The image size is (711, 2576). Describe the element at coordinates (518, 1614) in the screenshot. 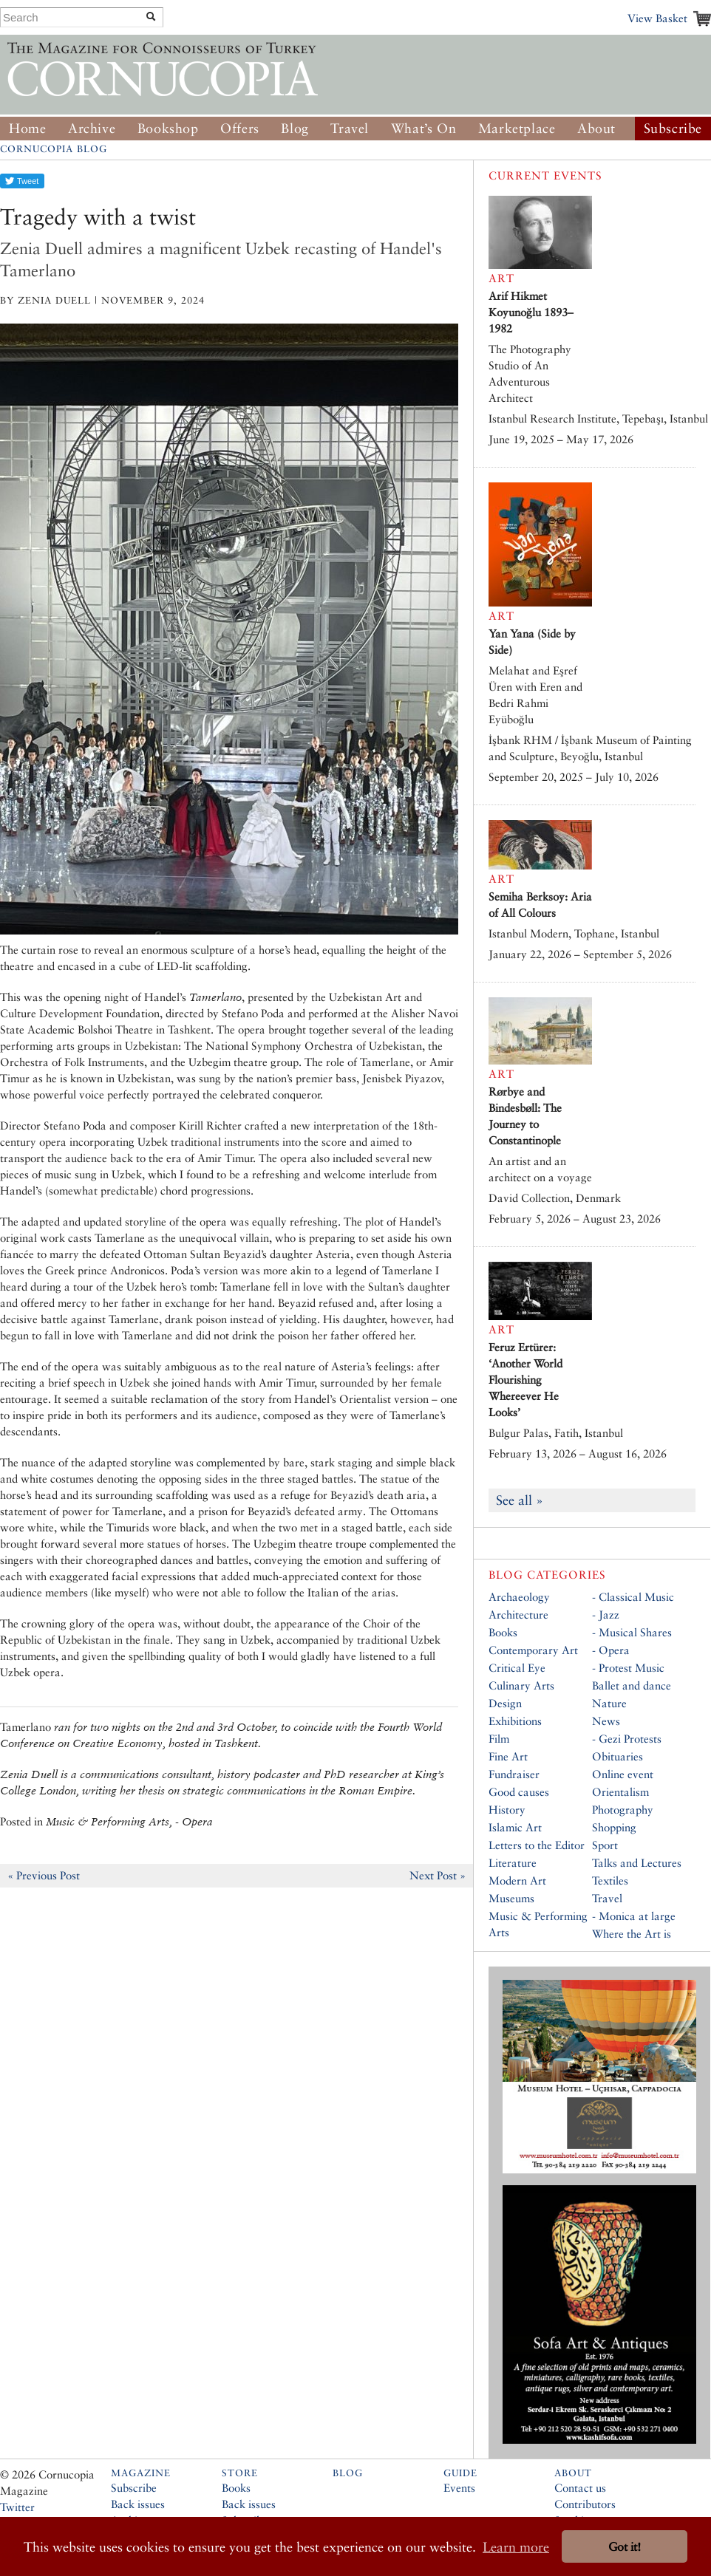

I see `Architecture` at that location.